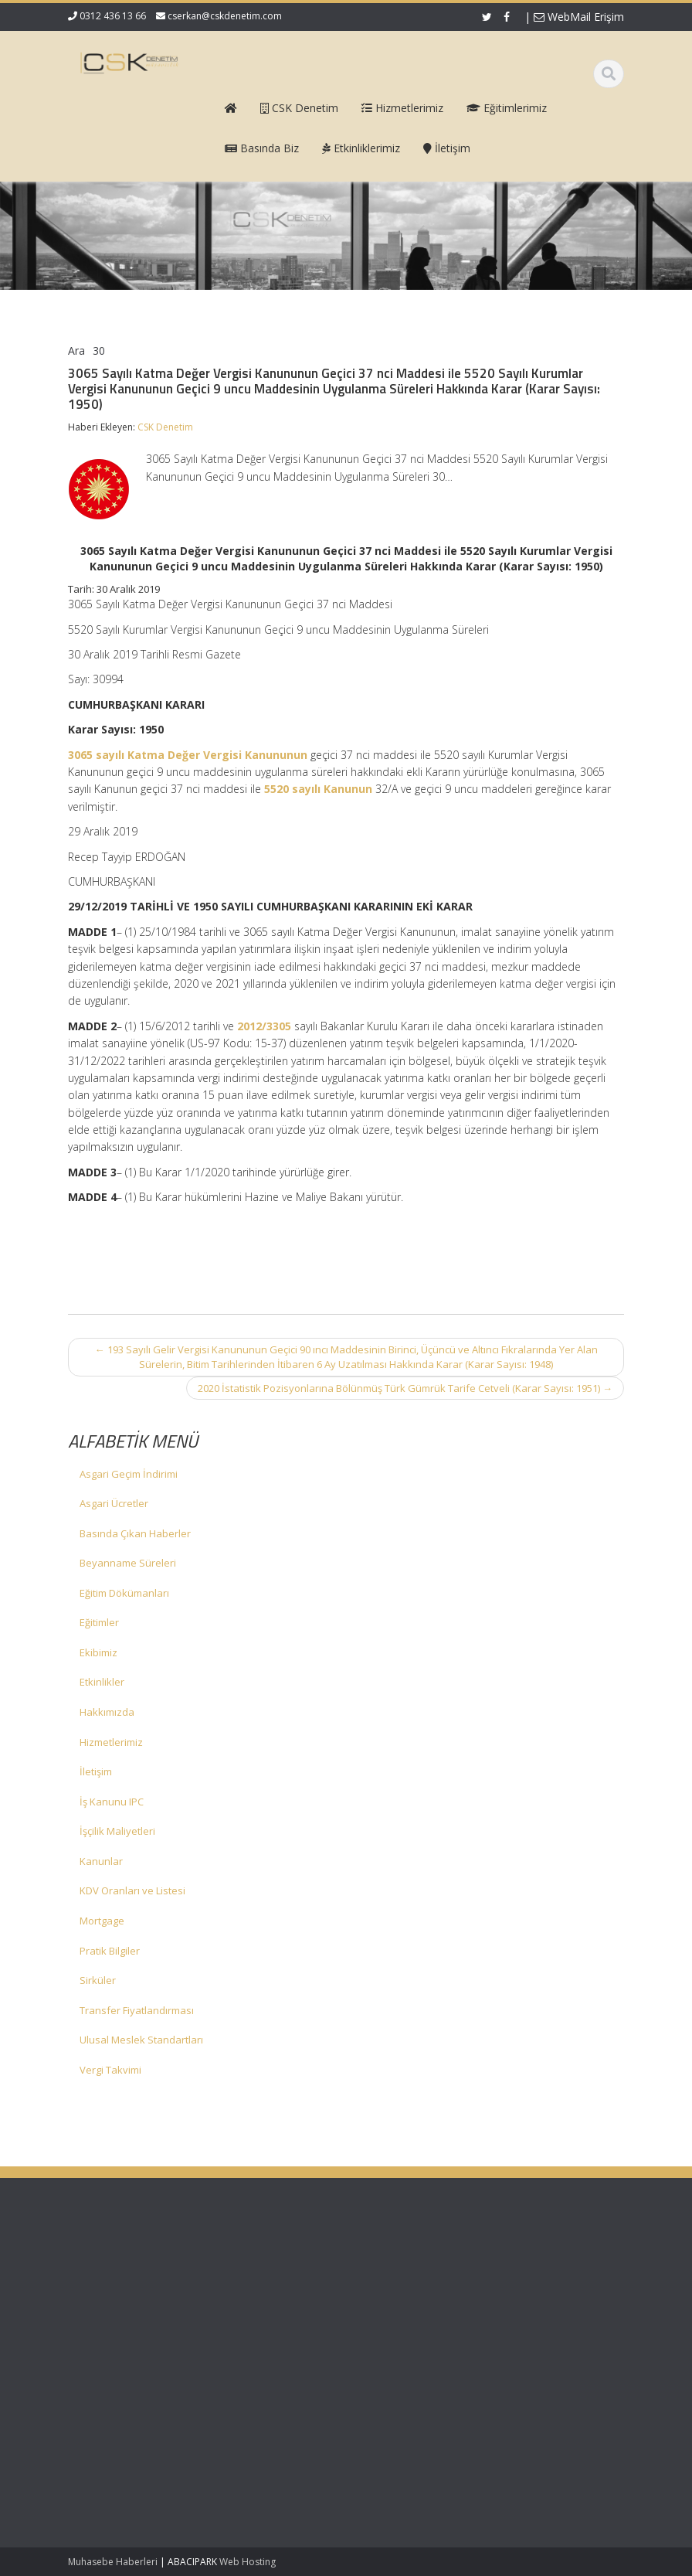  What do you see at coordinates (117, 1831) in the screenshot?
I see `İşçilik Maliyetleri` at bounding box center [117, 1831].